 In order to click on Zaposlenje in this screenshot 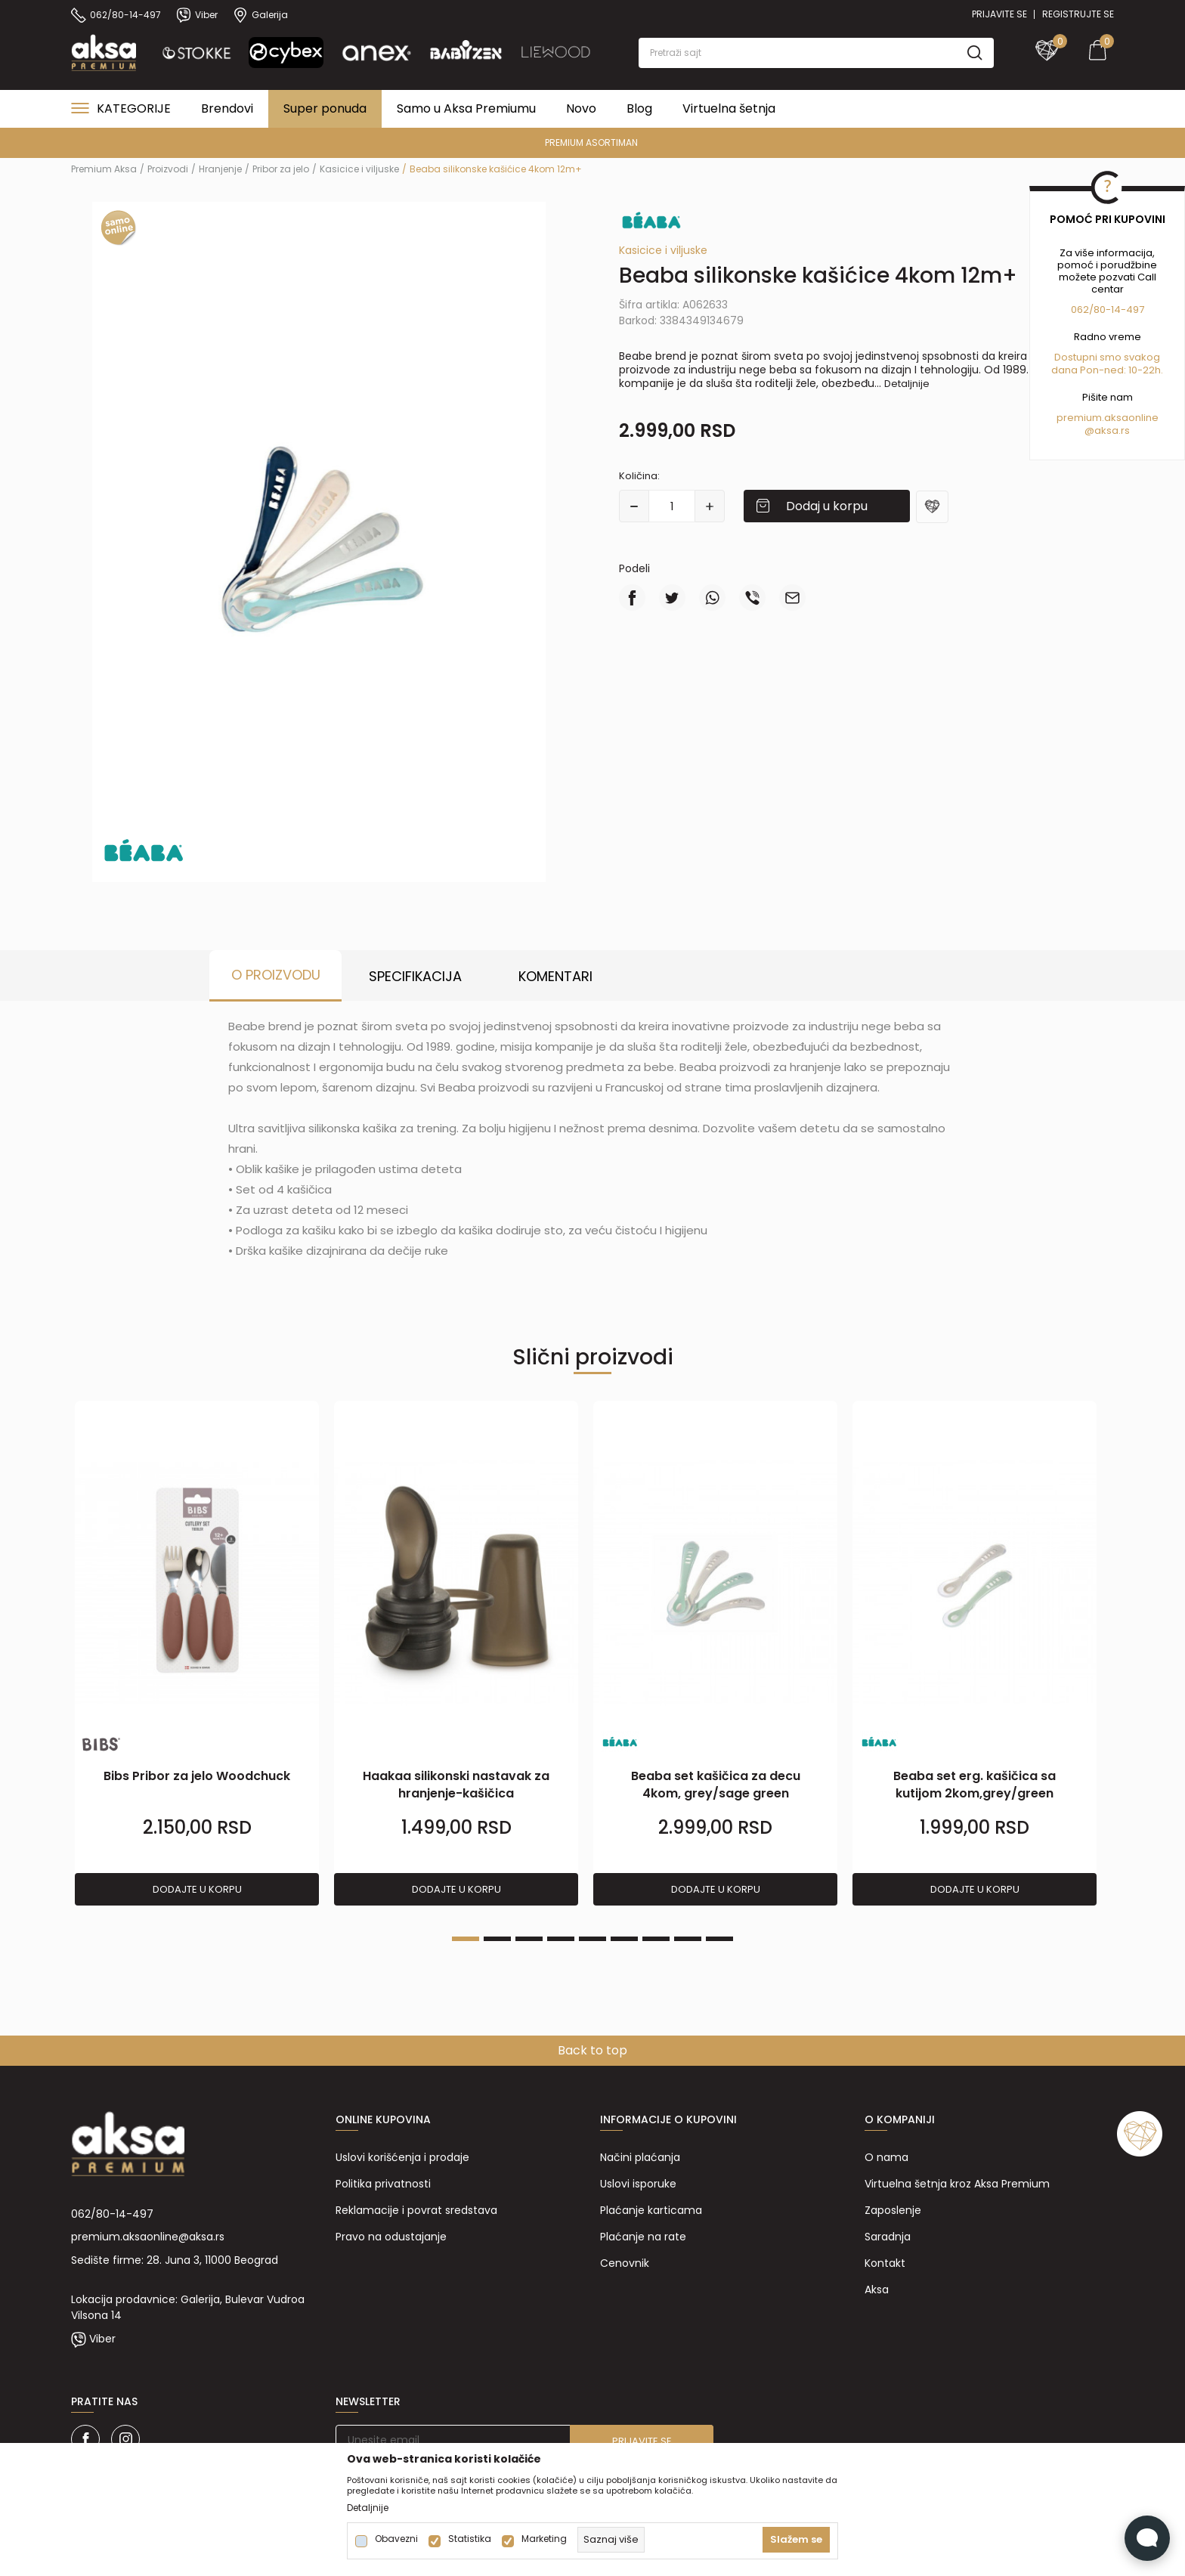, I will do `click(893, 2210)`.